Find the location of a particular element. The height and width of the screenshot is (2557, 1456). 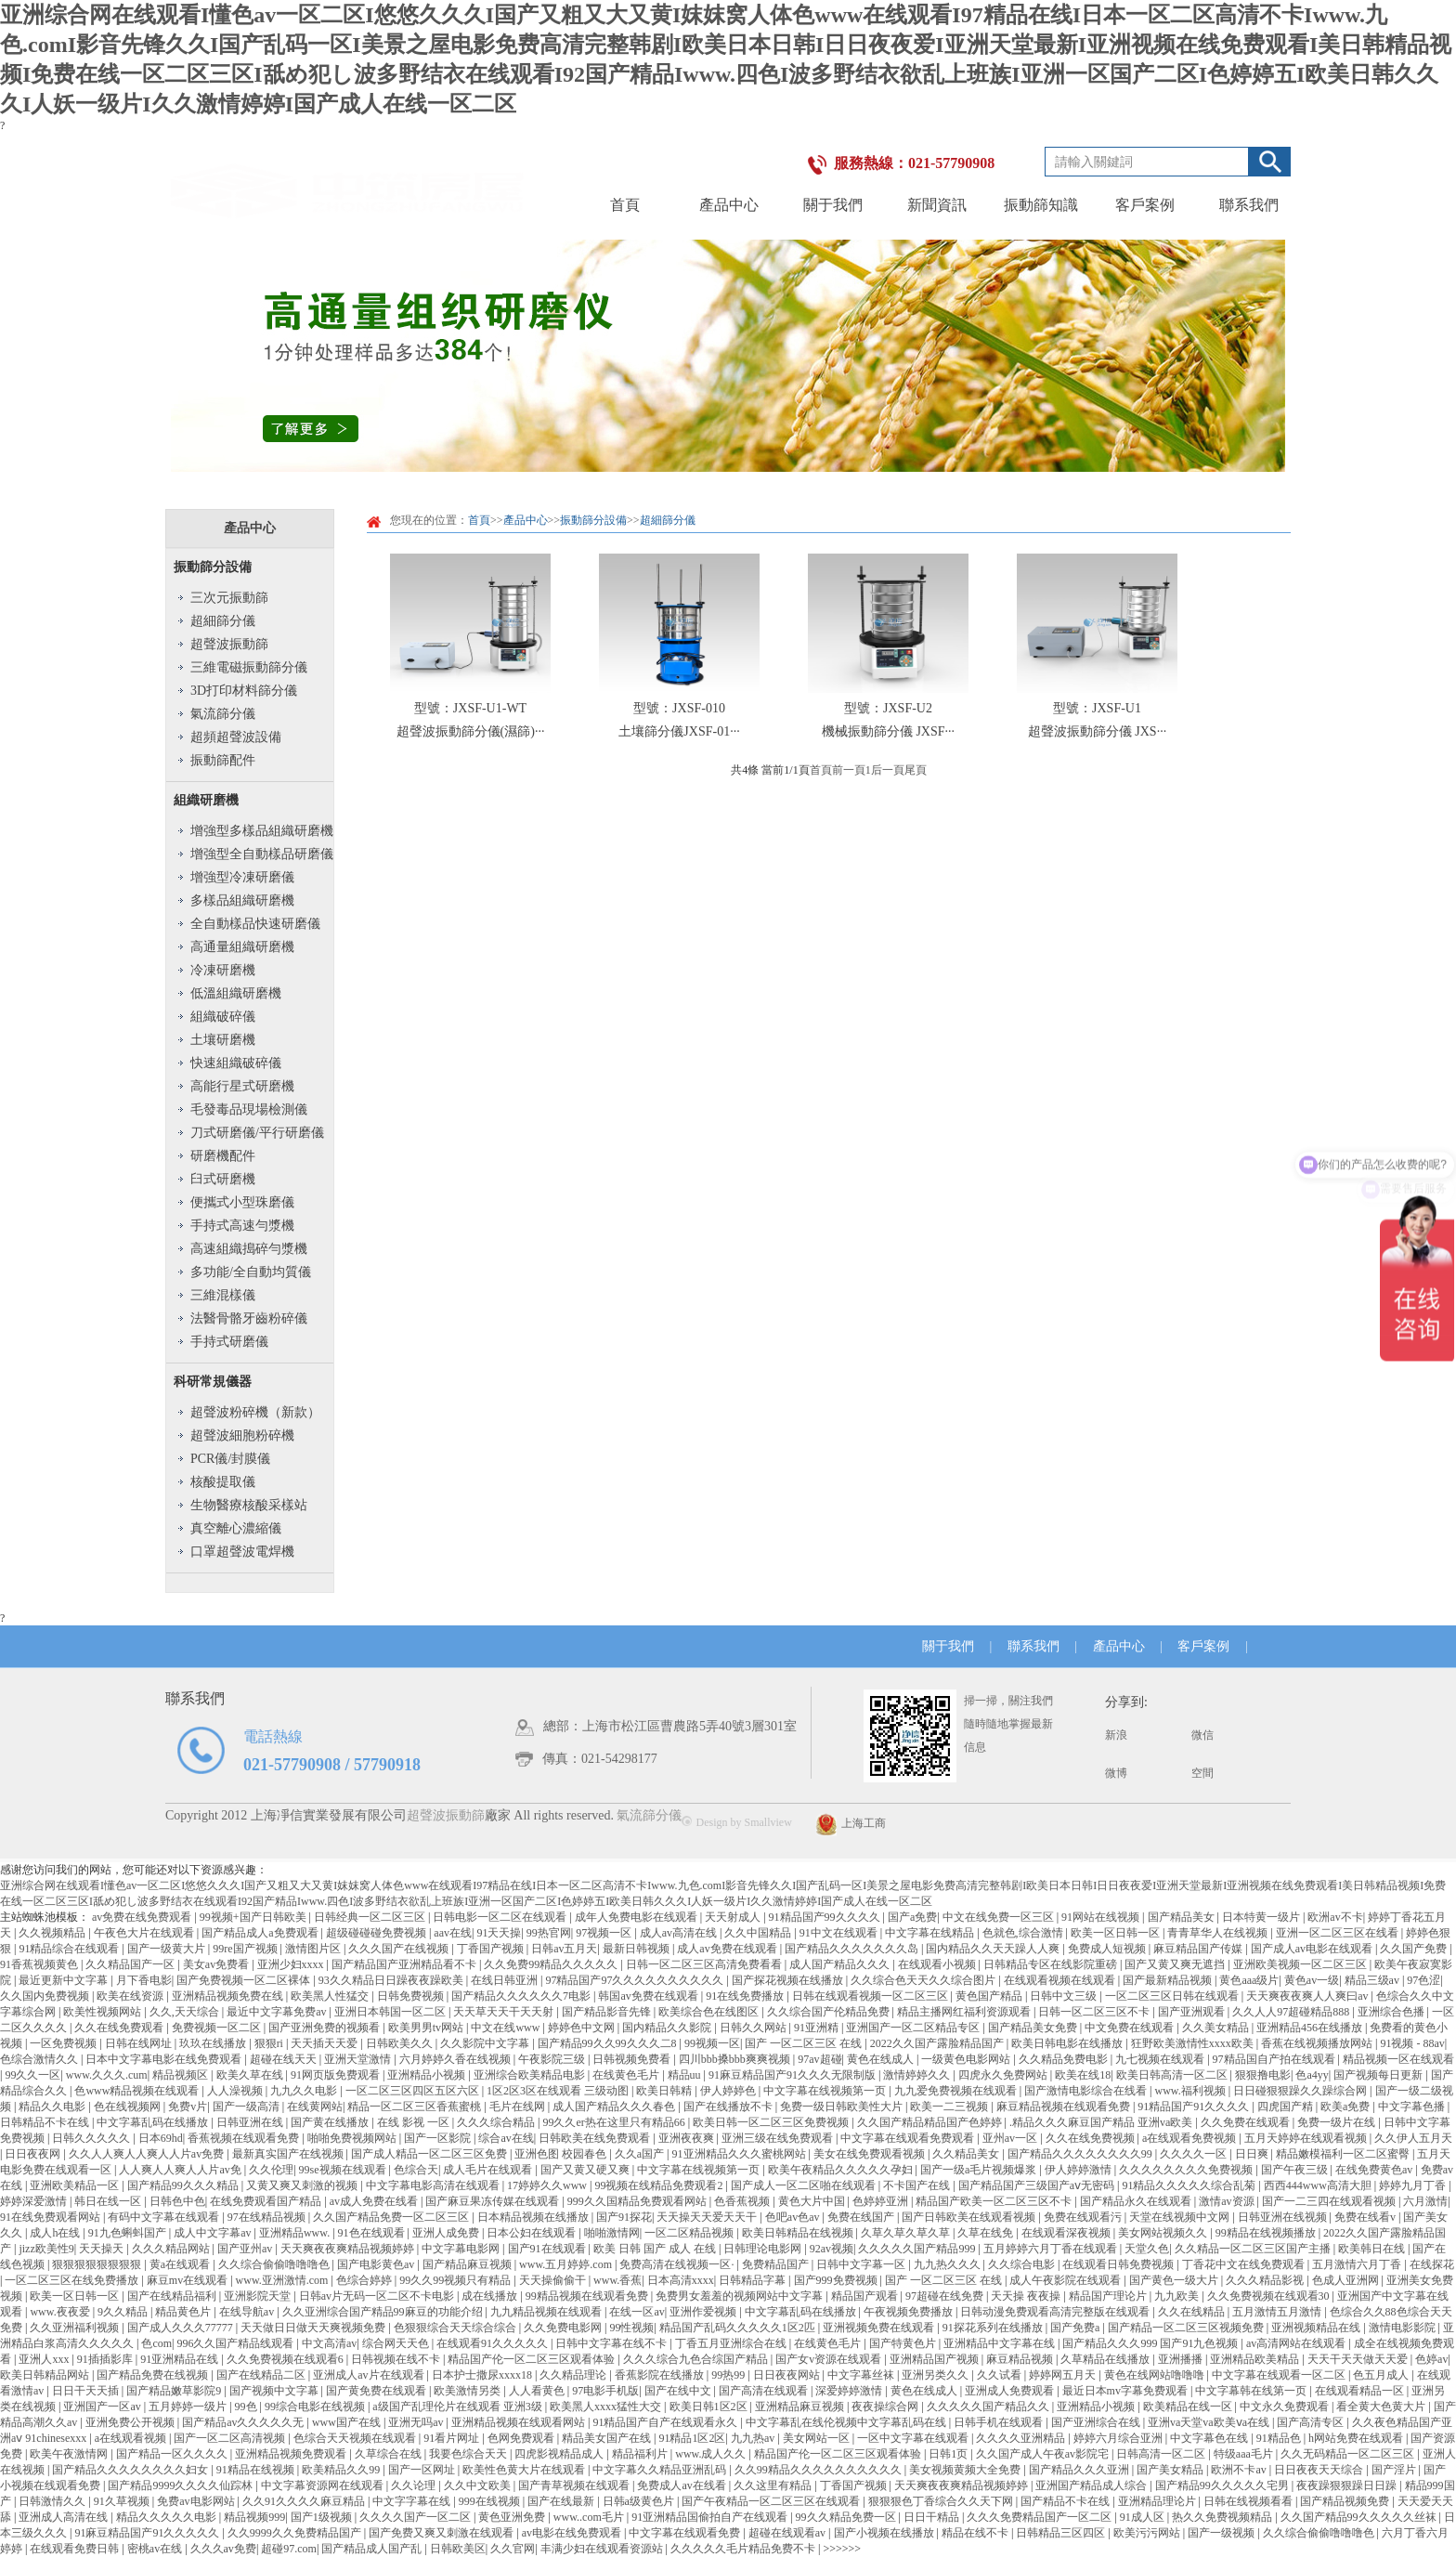

亚洲夜夜爽 is located at coordinates (687, 2138).